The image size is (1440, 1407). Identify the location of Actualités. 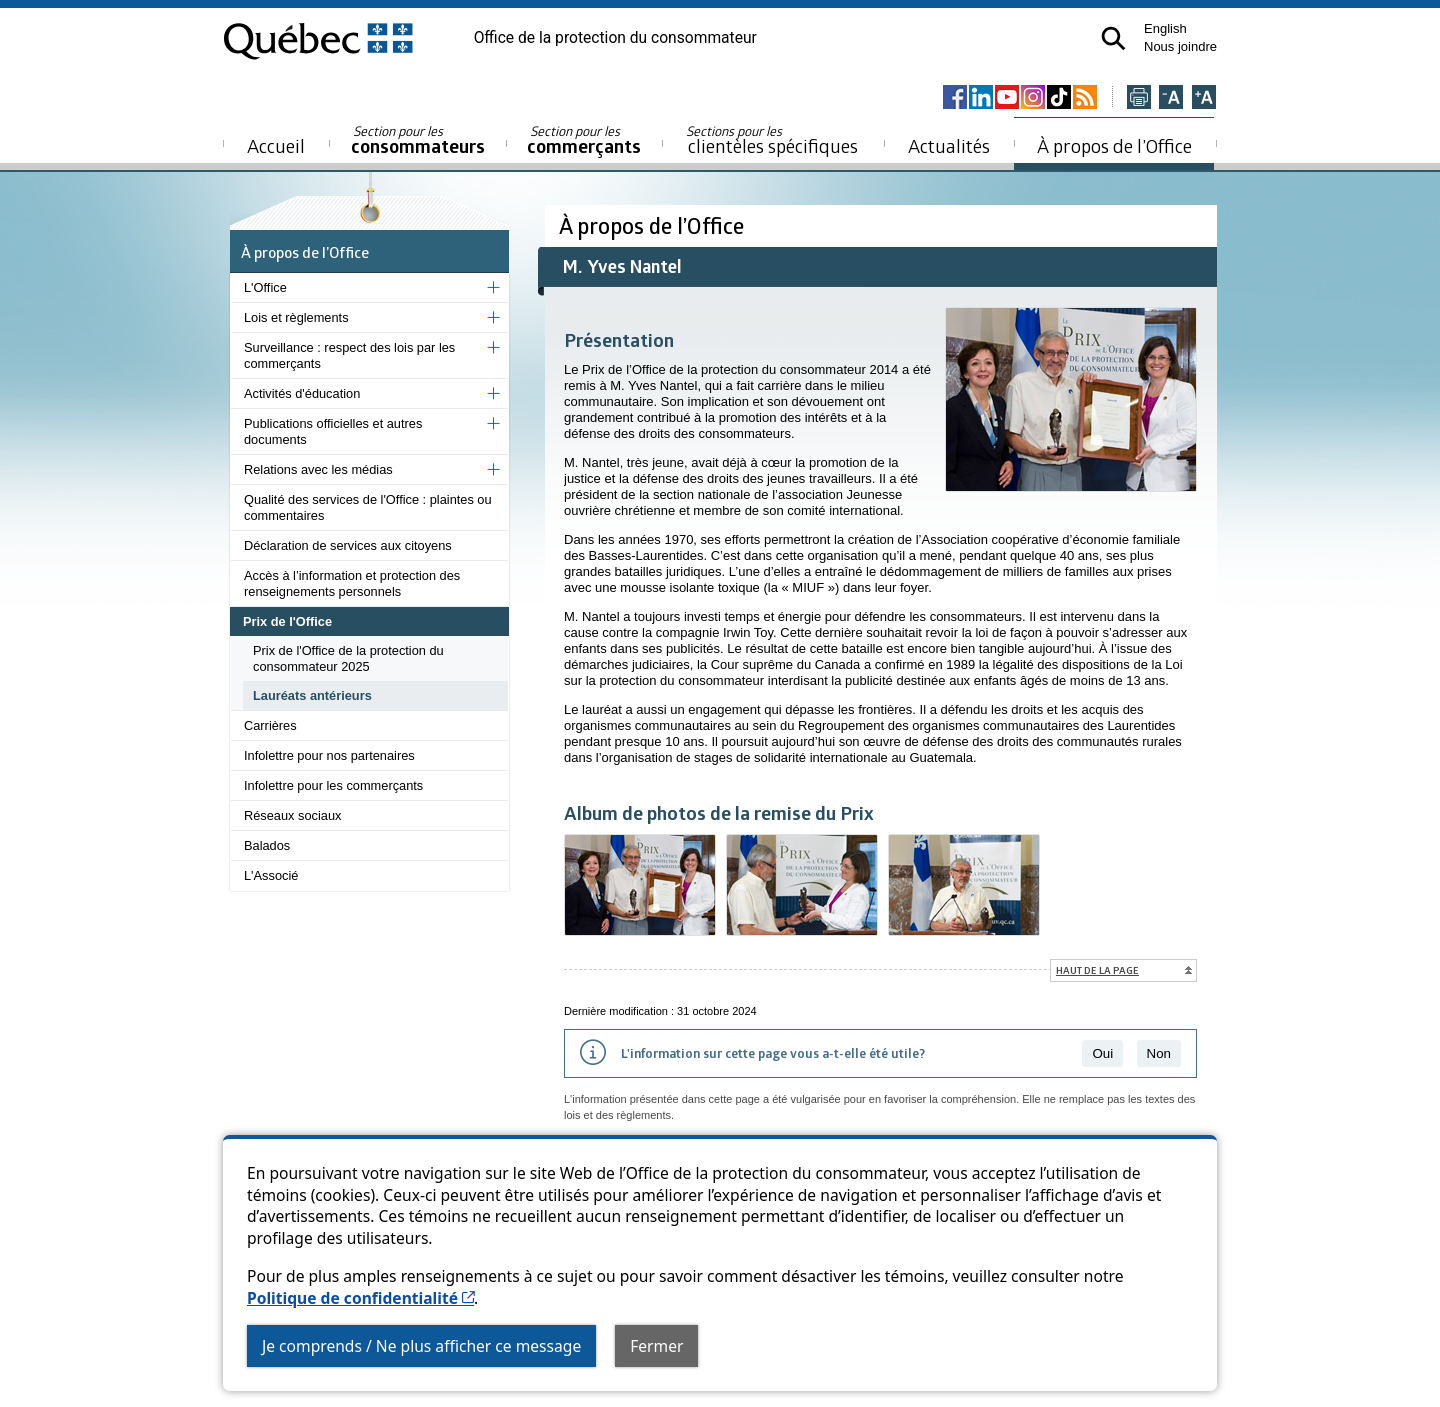
(949, 145).